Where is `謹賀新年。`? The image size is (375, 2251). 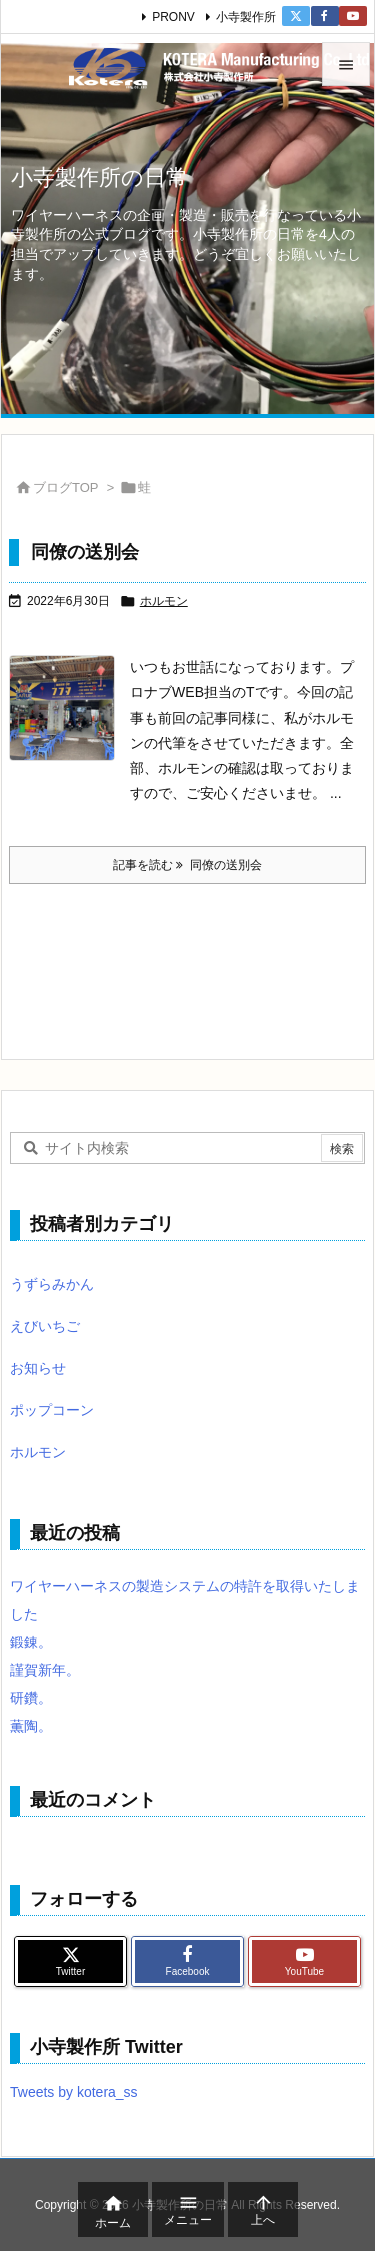 謹賀新年。 is located at coordinates (45, 1670).